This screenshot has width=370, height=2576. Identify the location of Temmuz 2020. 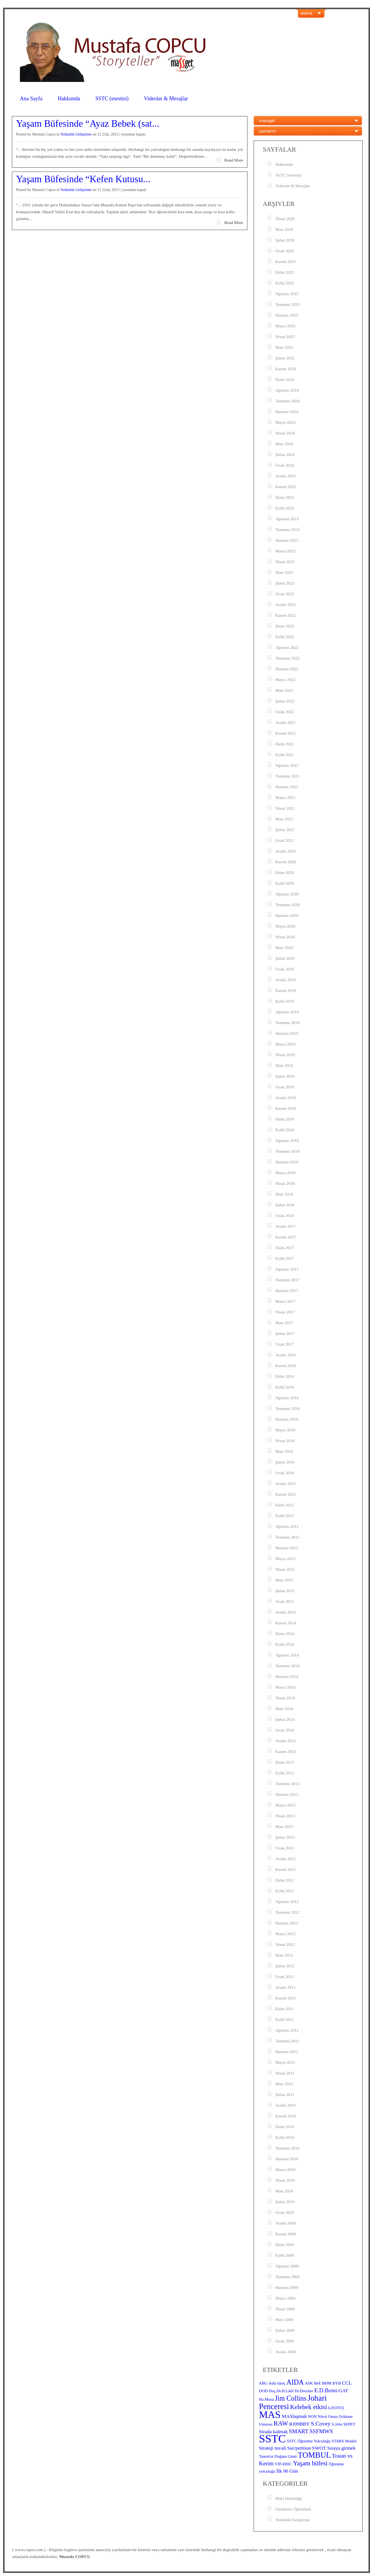
(287, 904).